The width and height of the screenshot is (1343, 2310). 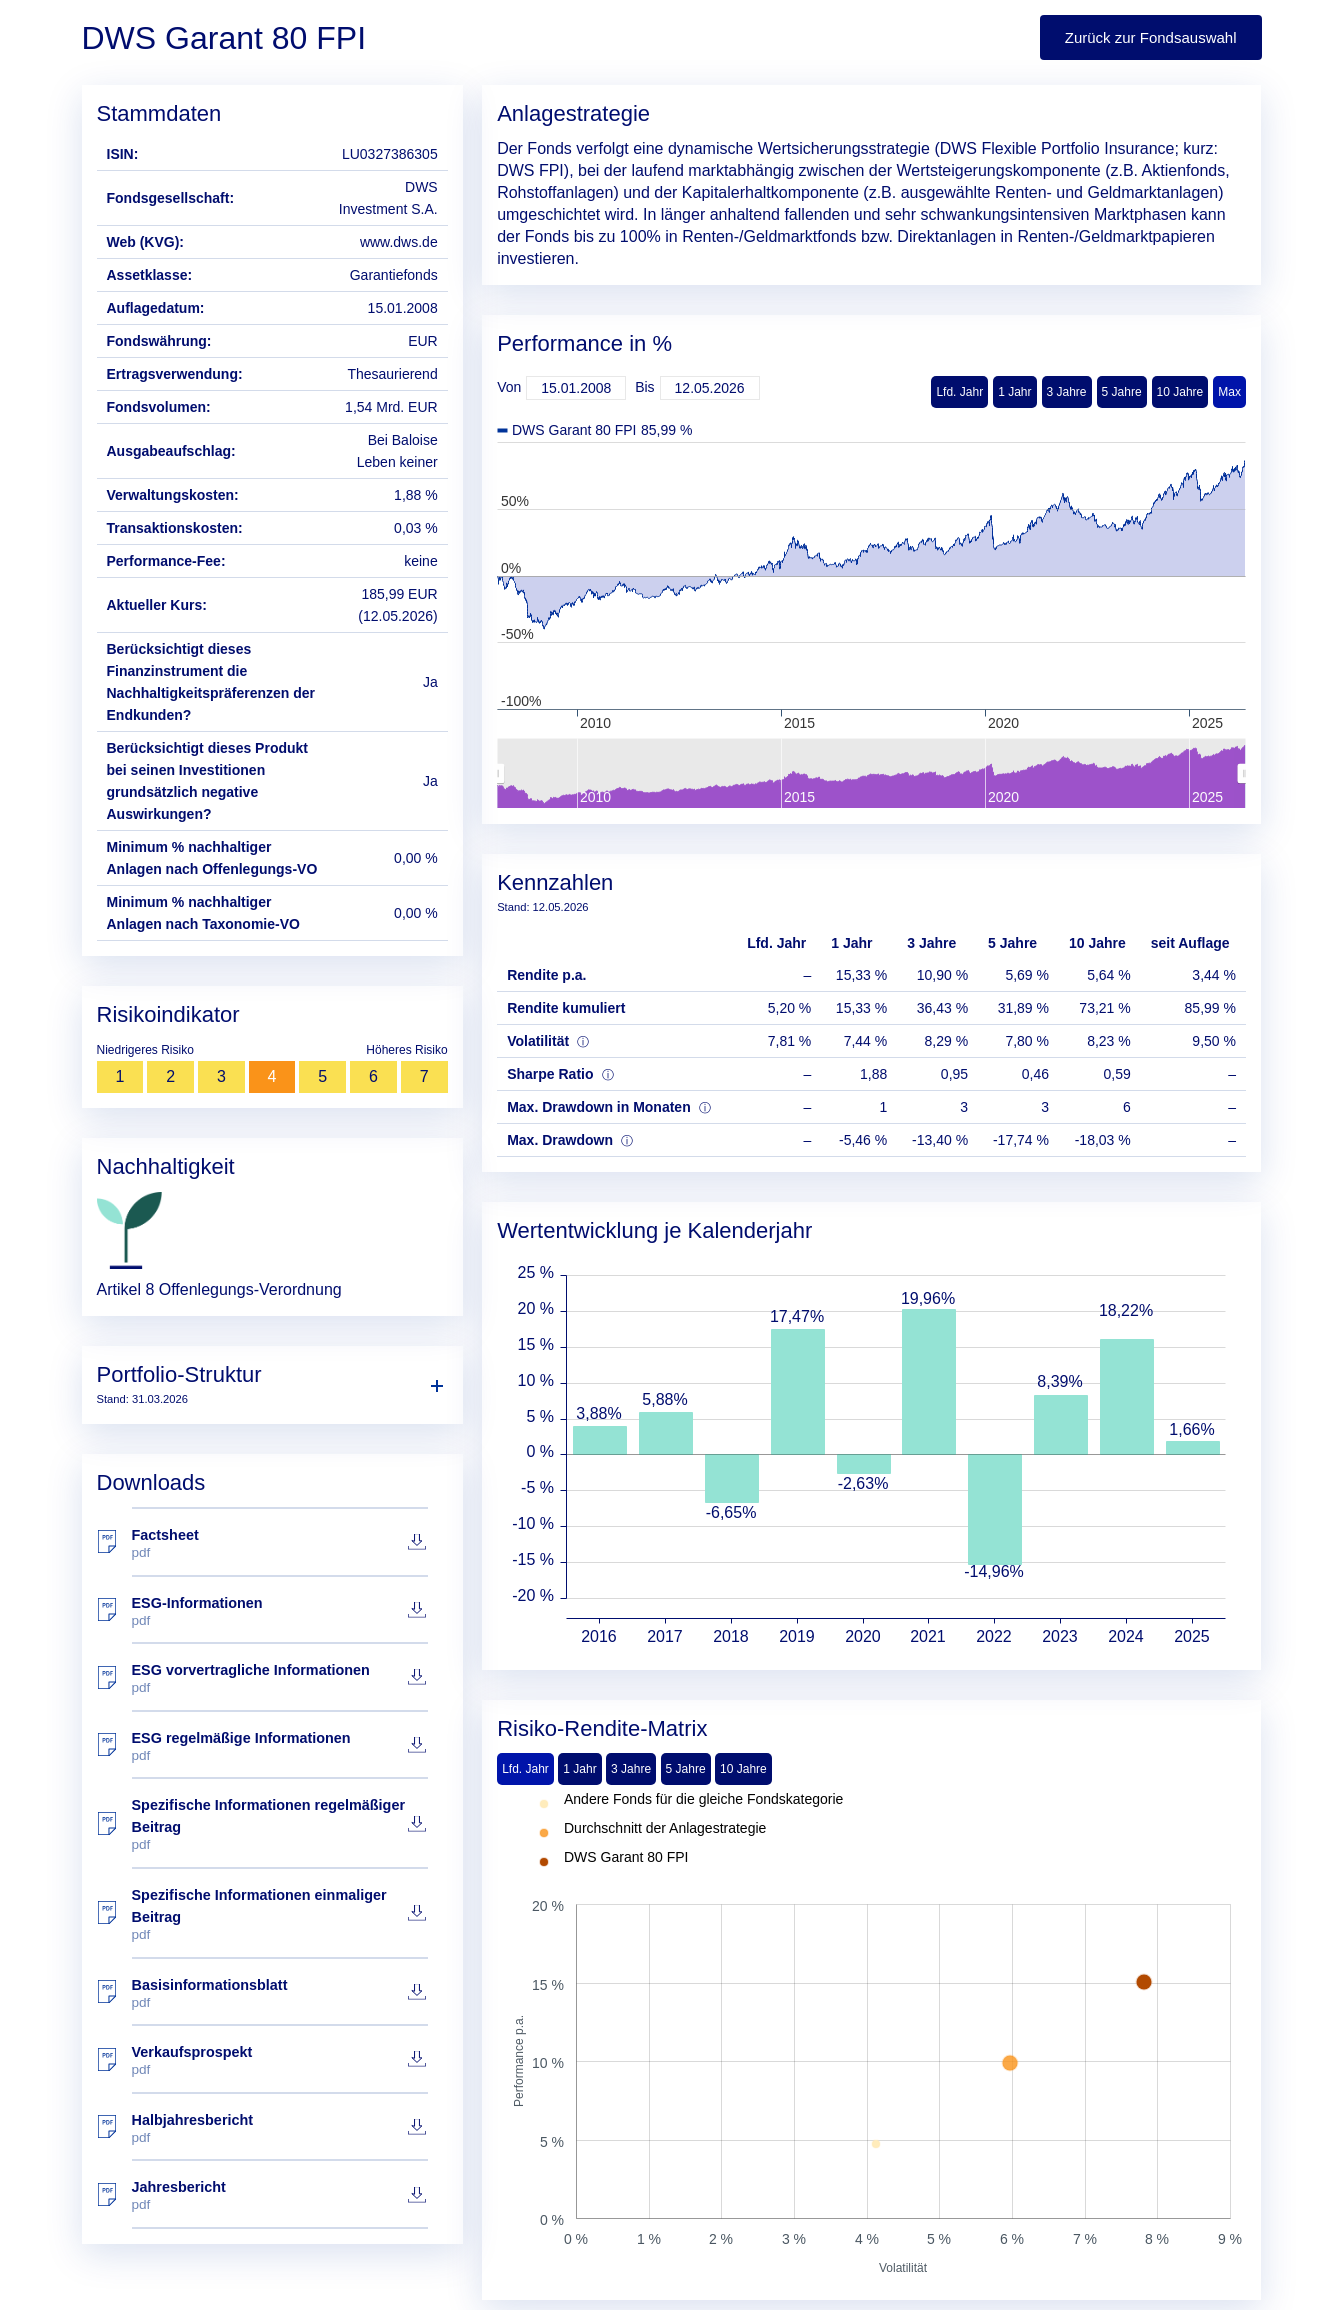 I want to click on 5 Jahre [tab], so click(x=686, y=1769).